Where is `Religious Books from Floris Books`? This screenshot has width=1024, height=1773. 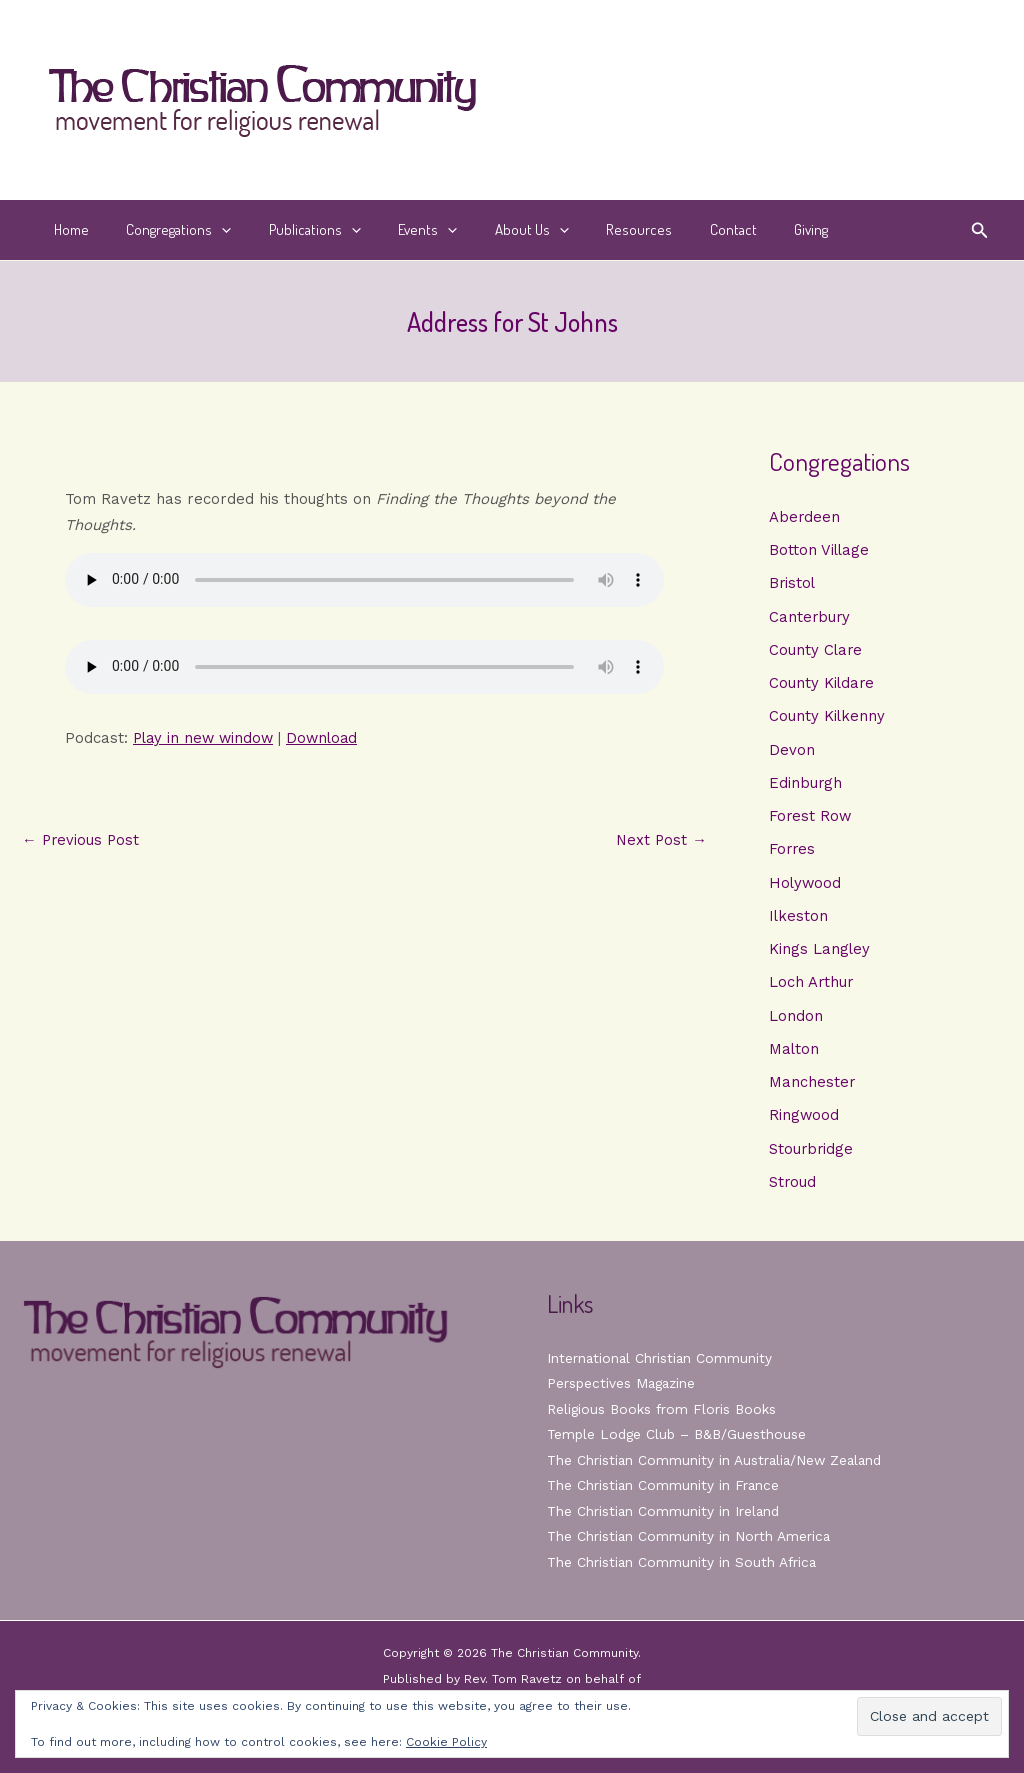
Religious Books from Floris Books is located at coordinates (663, 1409).